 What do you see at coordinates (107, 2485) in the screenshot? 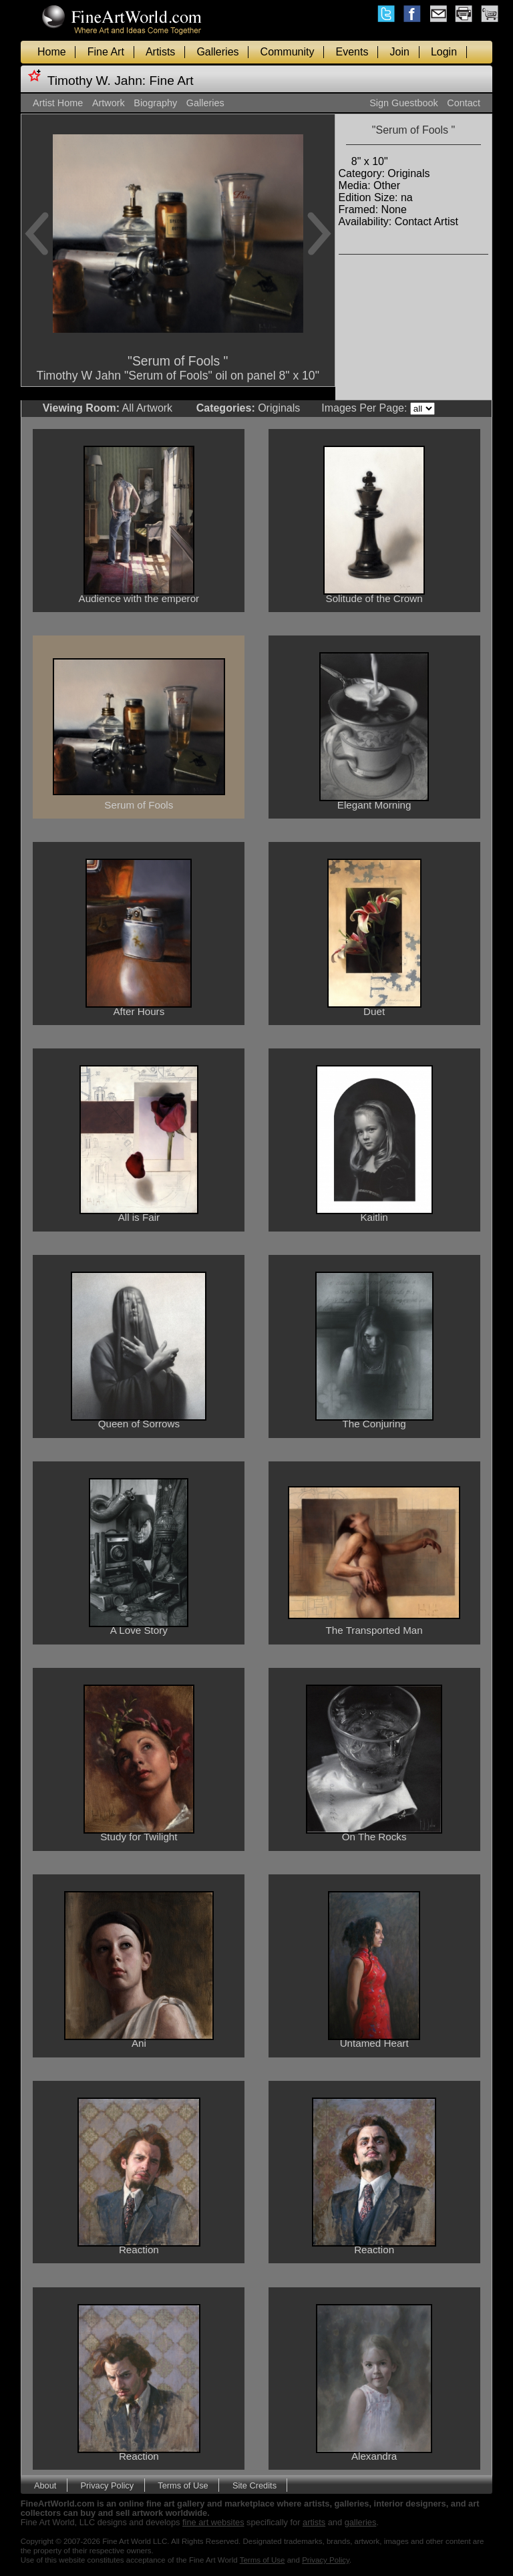
I see `Privacy Policy` at bounding box center [107, 2485].